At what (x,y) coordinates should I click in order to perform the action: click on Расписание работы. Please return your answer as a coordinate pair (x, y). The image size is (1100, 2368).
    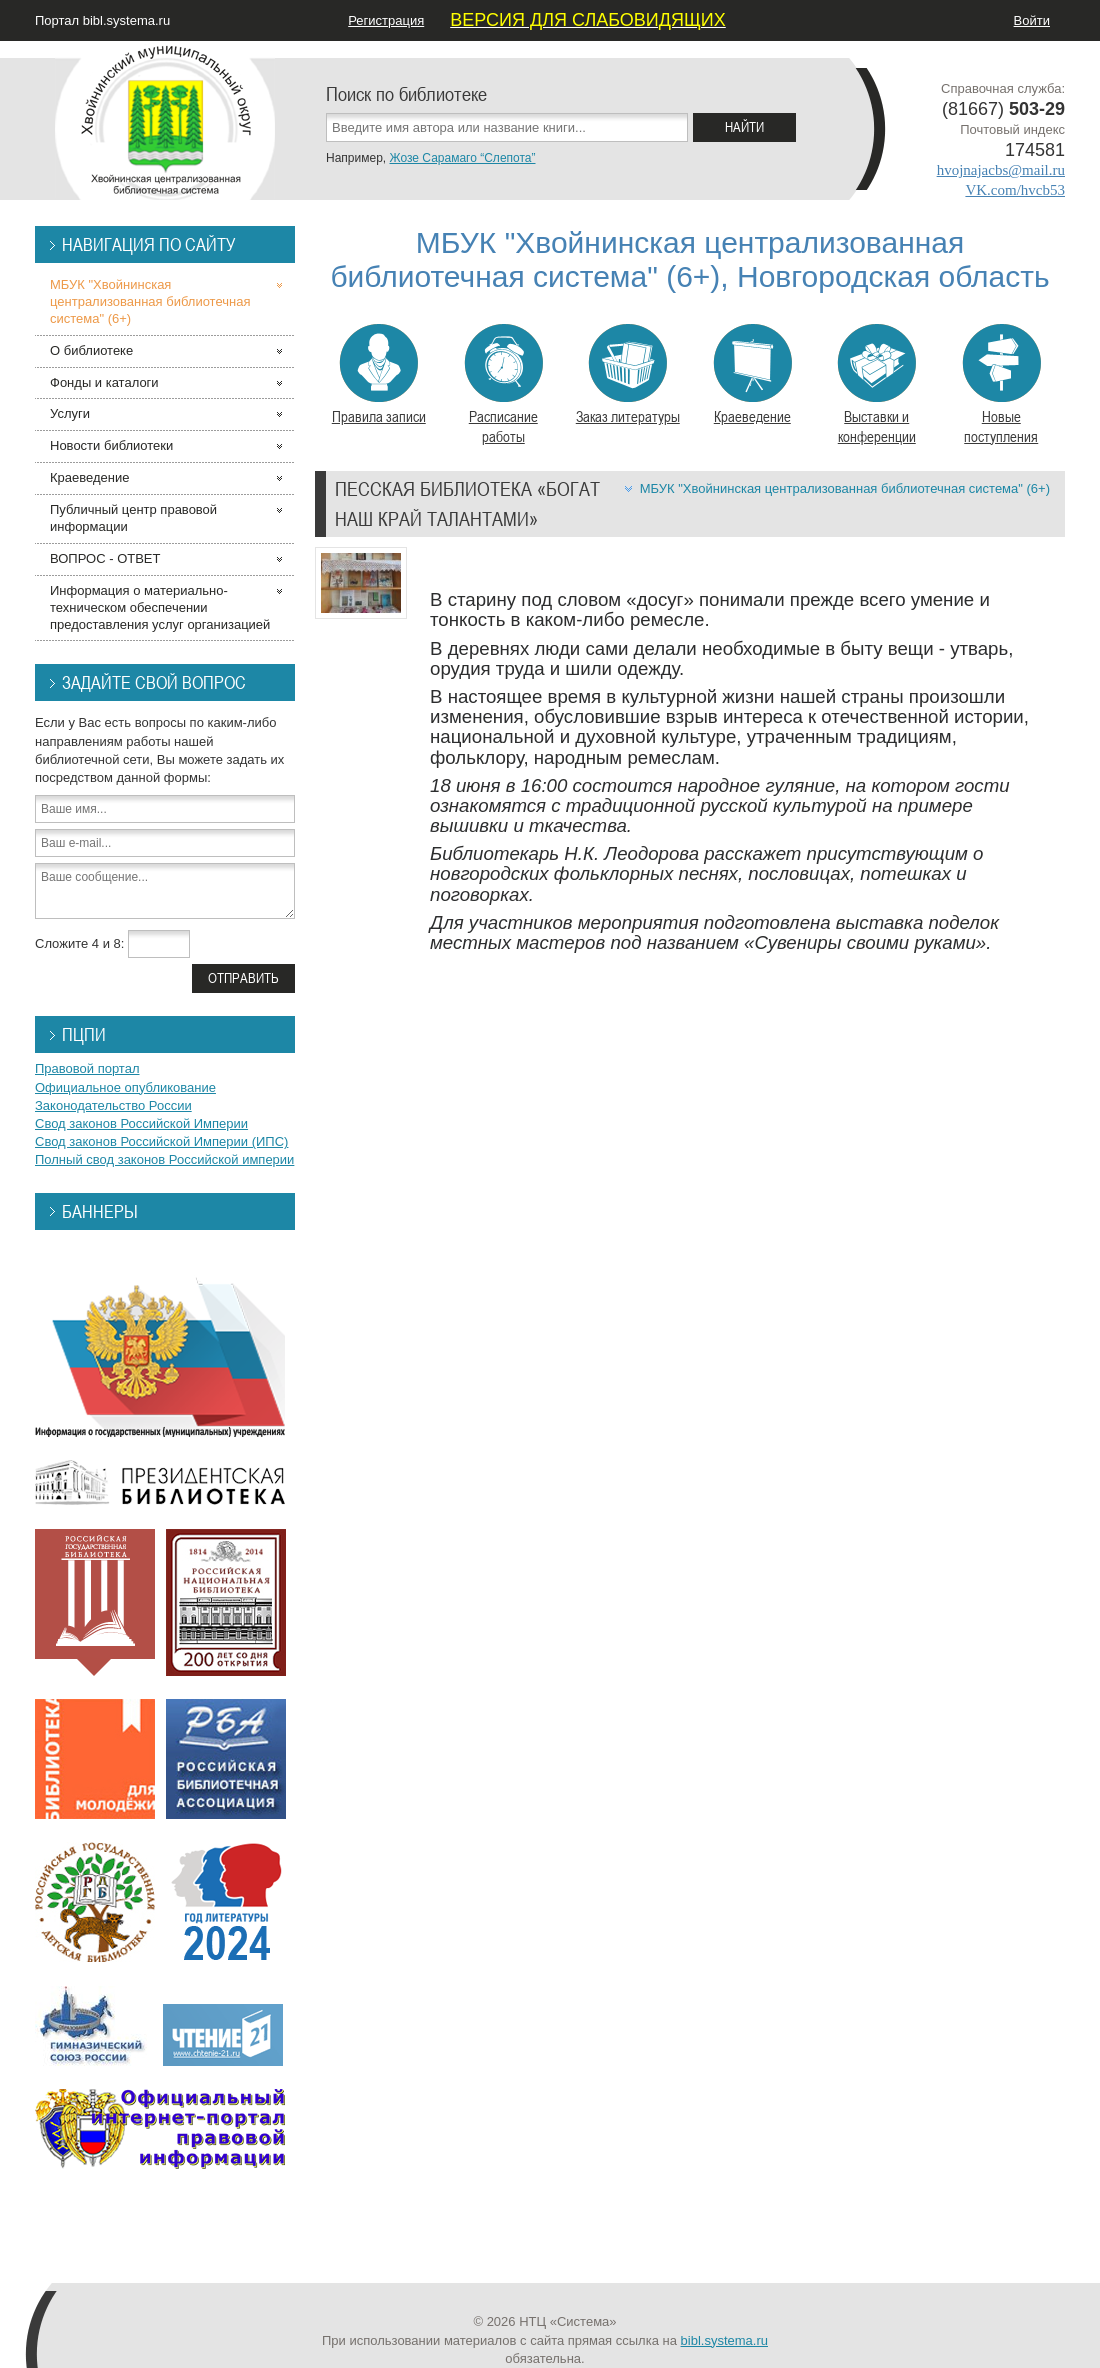
    Looking at the image, I should click on (503, 385).